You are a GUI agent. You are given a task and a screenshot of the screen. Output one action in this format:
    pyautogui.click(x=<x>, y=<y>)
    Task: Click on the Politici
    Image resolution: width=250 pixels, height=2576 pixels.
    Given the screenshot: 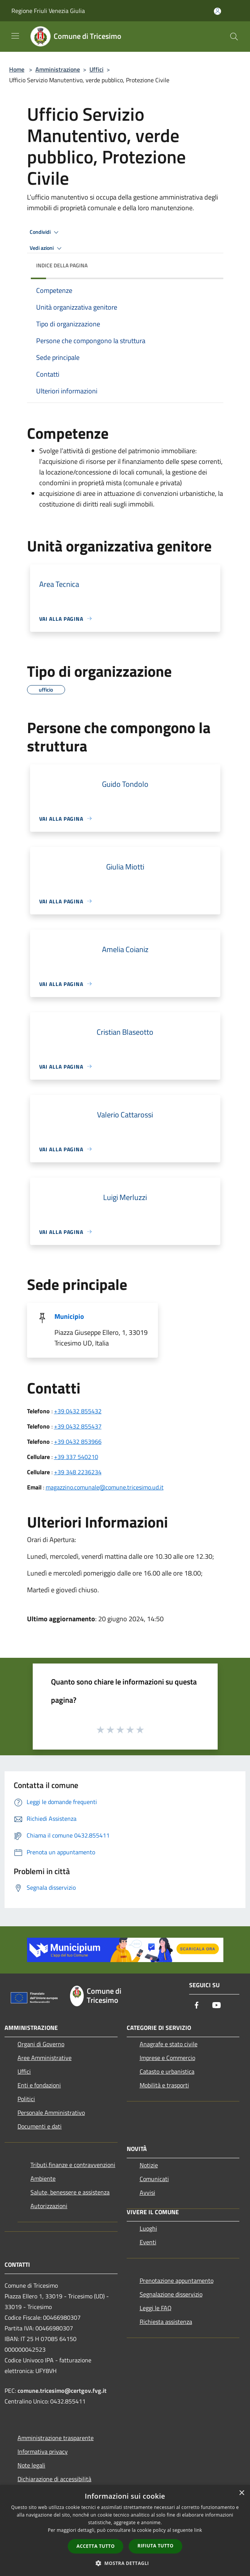 What is the action you would take?
    pyautogui.click(x=26, y=2098)
    